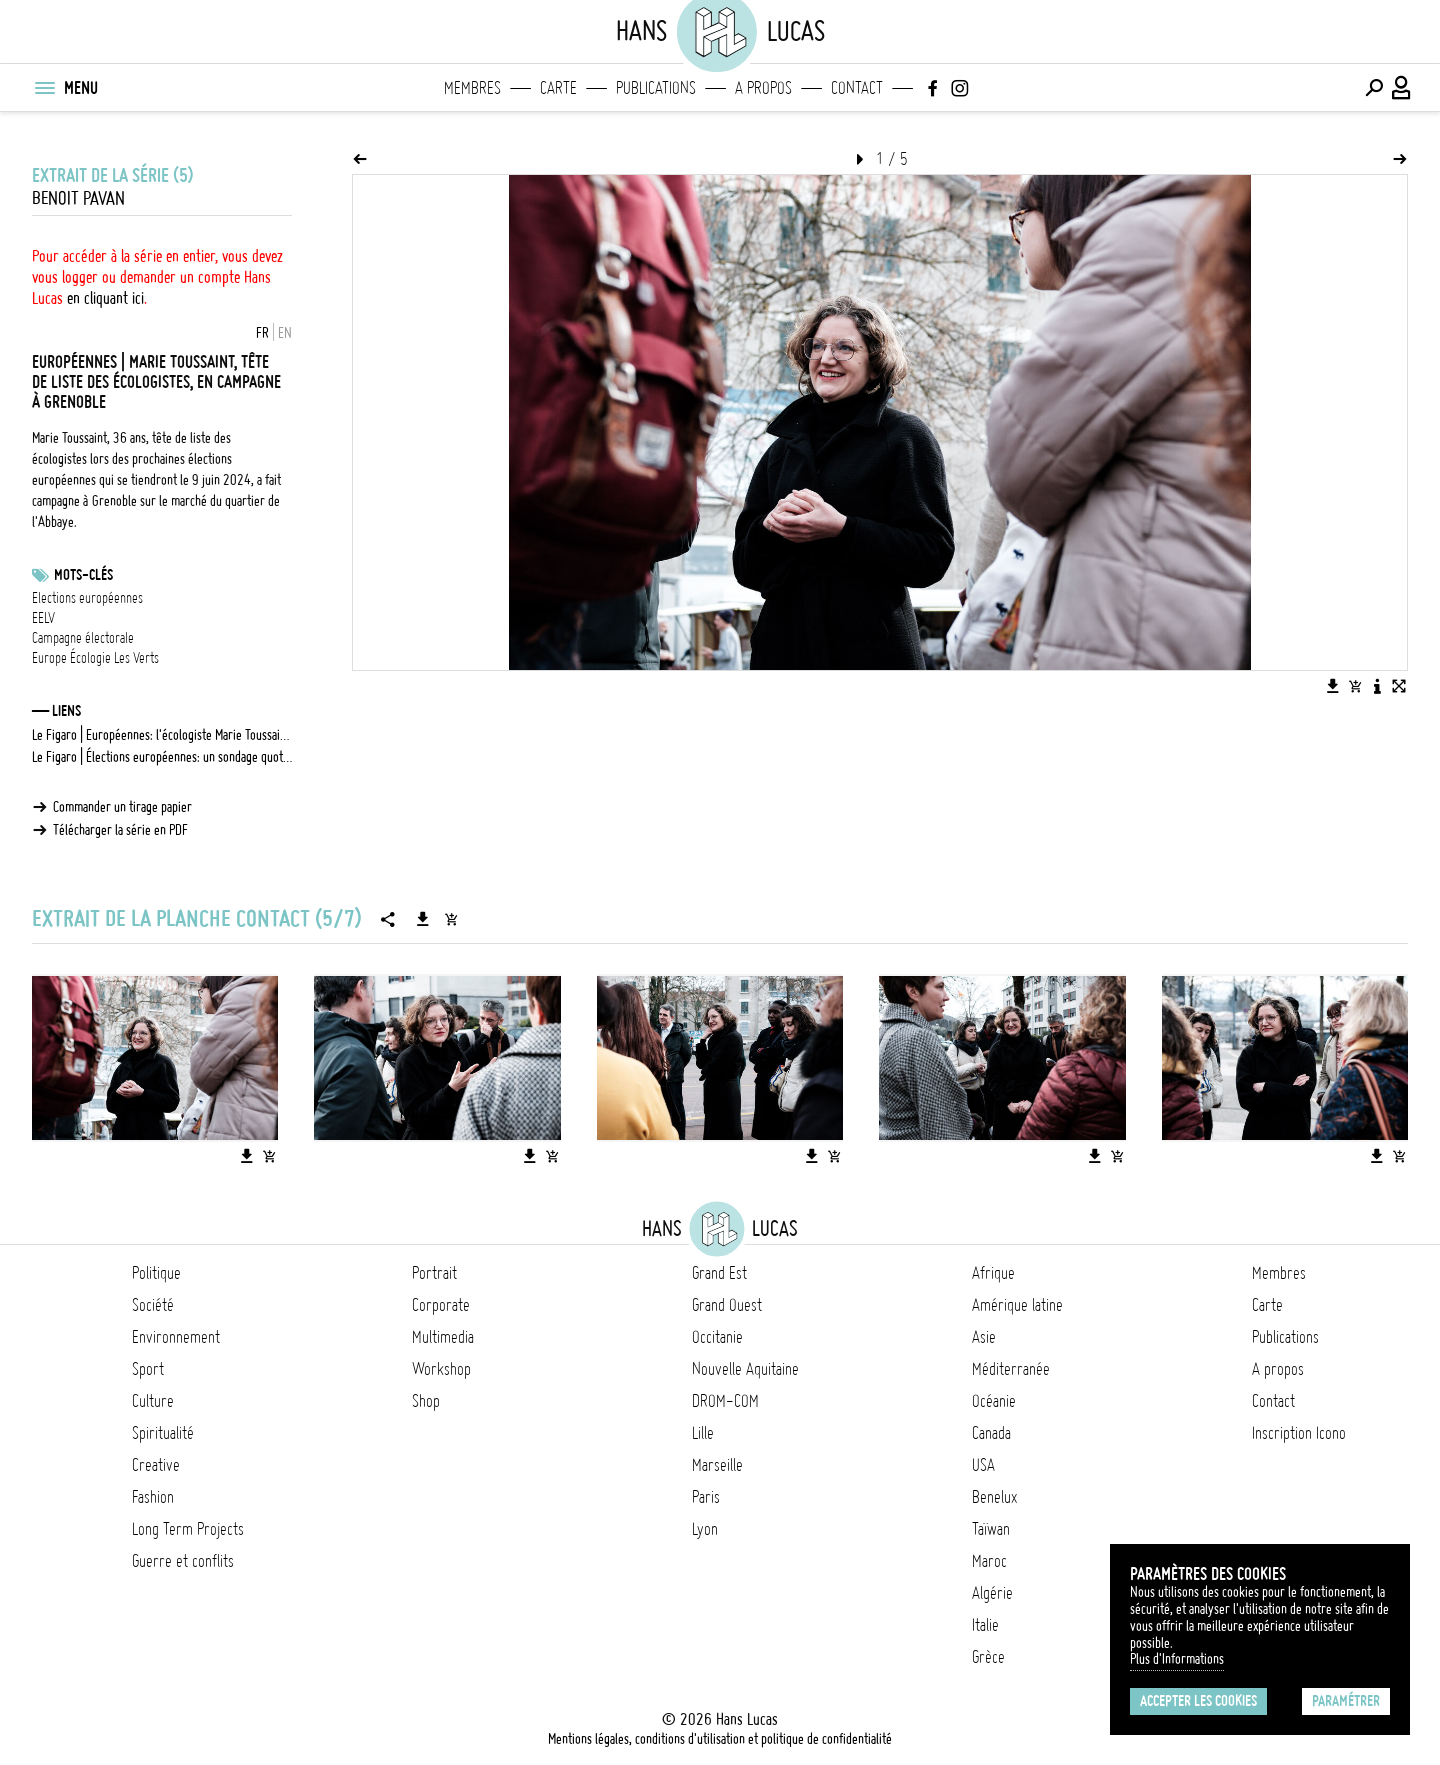  What do you see at coordinates (183, 1561) in the screenshot?
I see `Guerre et conflits` at bounding box center [183, 1561].